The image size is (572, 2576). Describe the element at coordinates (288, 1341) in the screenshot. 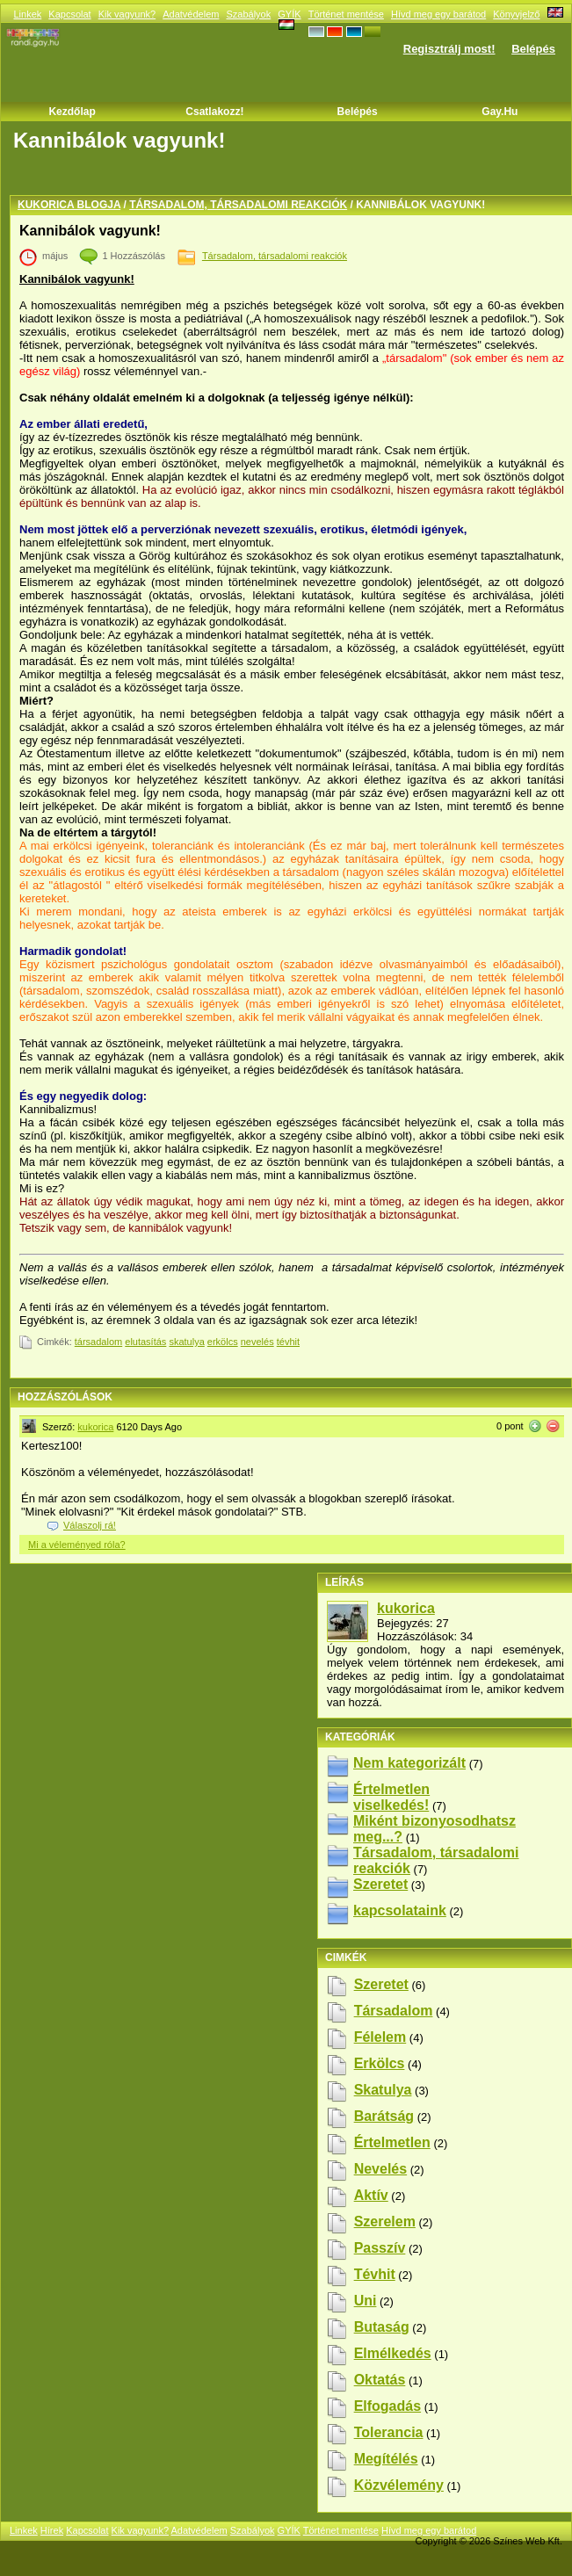

I see `tévhit` at that location.